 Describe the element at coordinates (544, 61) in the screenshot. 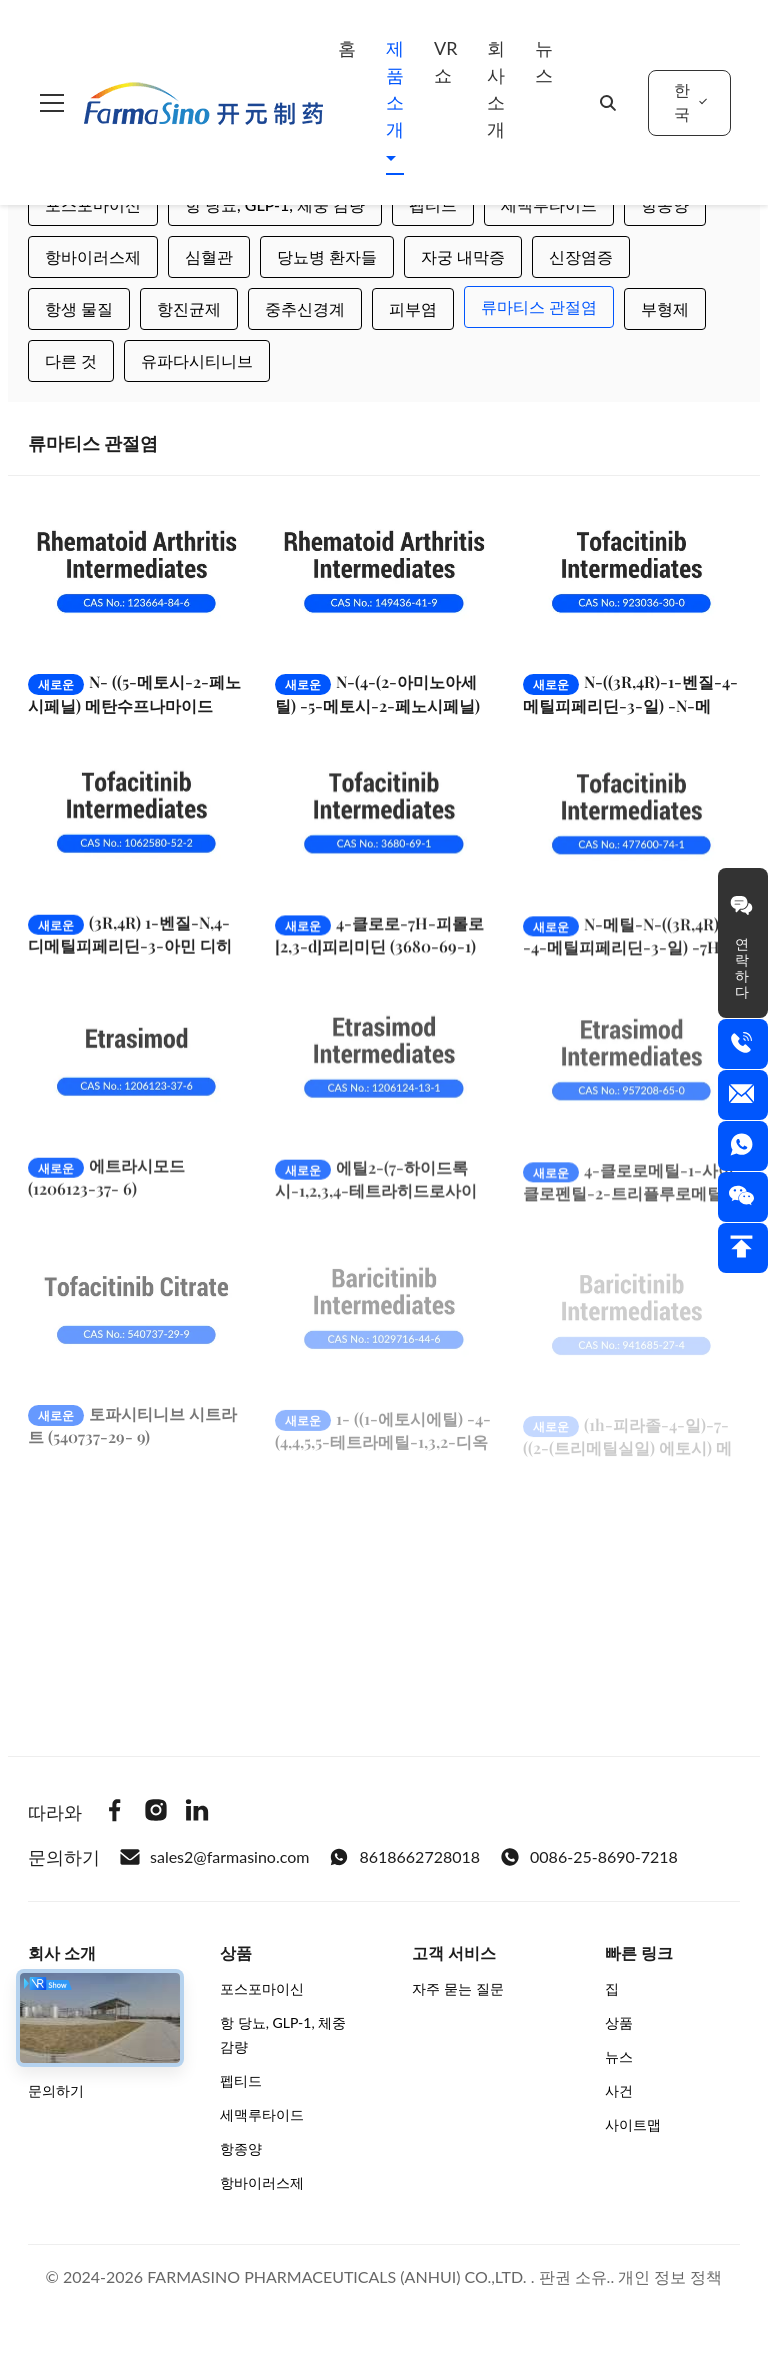

I see `뉴스` at that location.